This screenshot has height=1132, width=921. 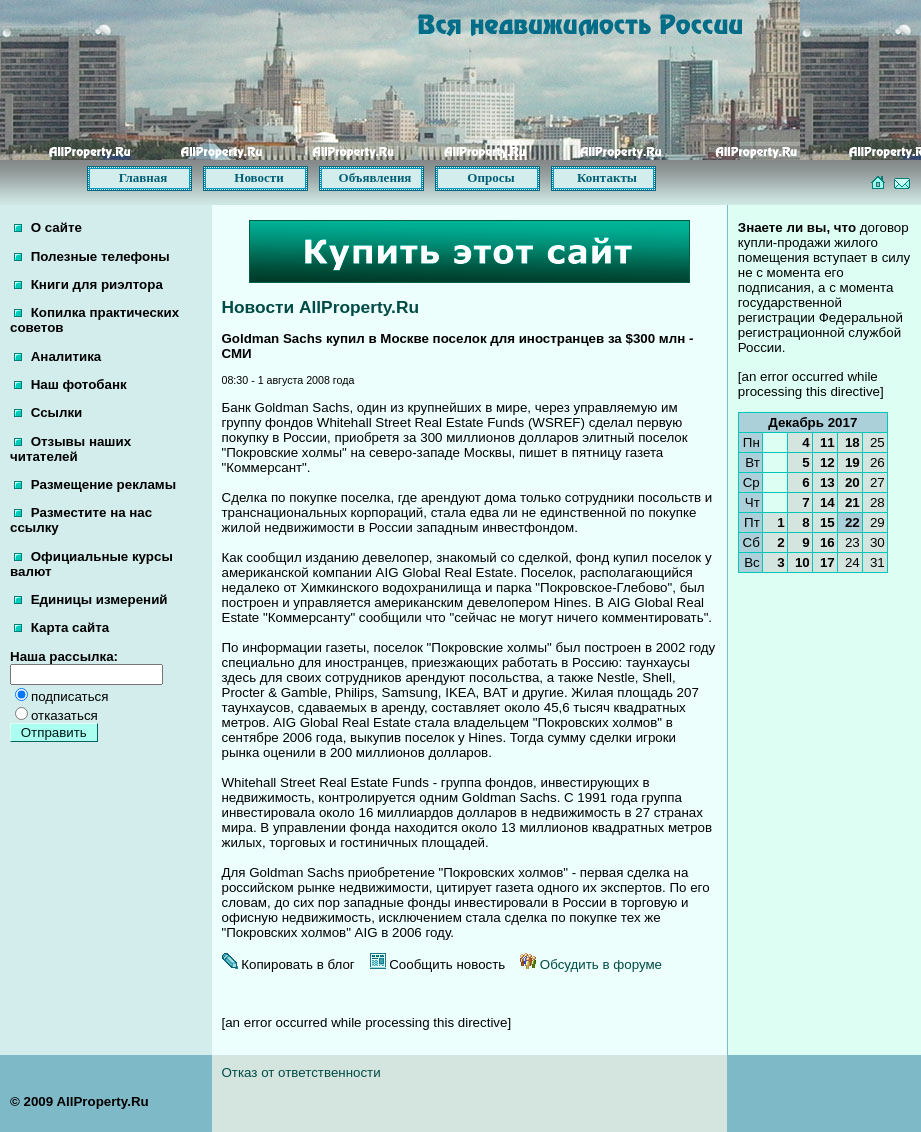 What do you see at coordinates (143, 177) in the screenshot?
I see `Главная` at bounding box center [143, 177].